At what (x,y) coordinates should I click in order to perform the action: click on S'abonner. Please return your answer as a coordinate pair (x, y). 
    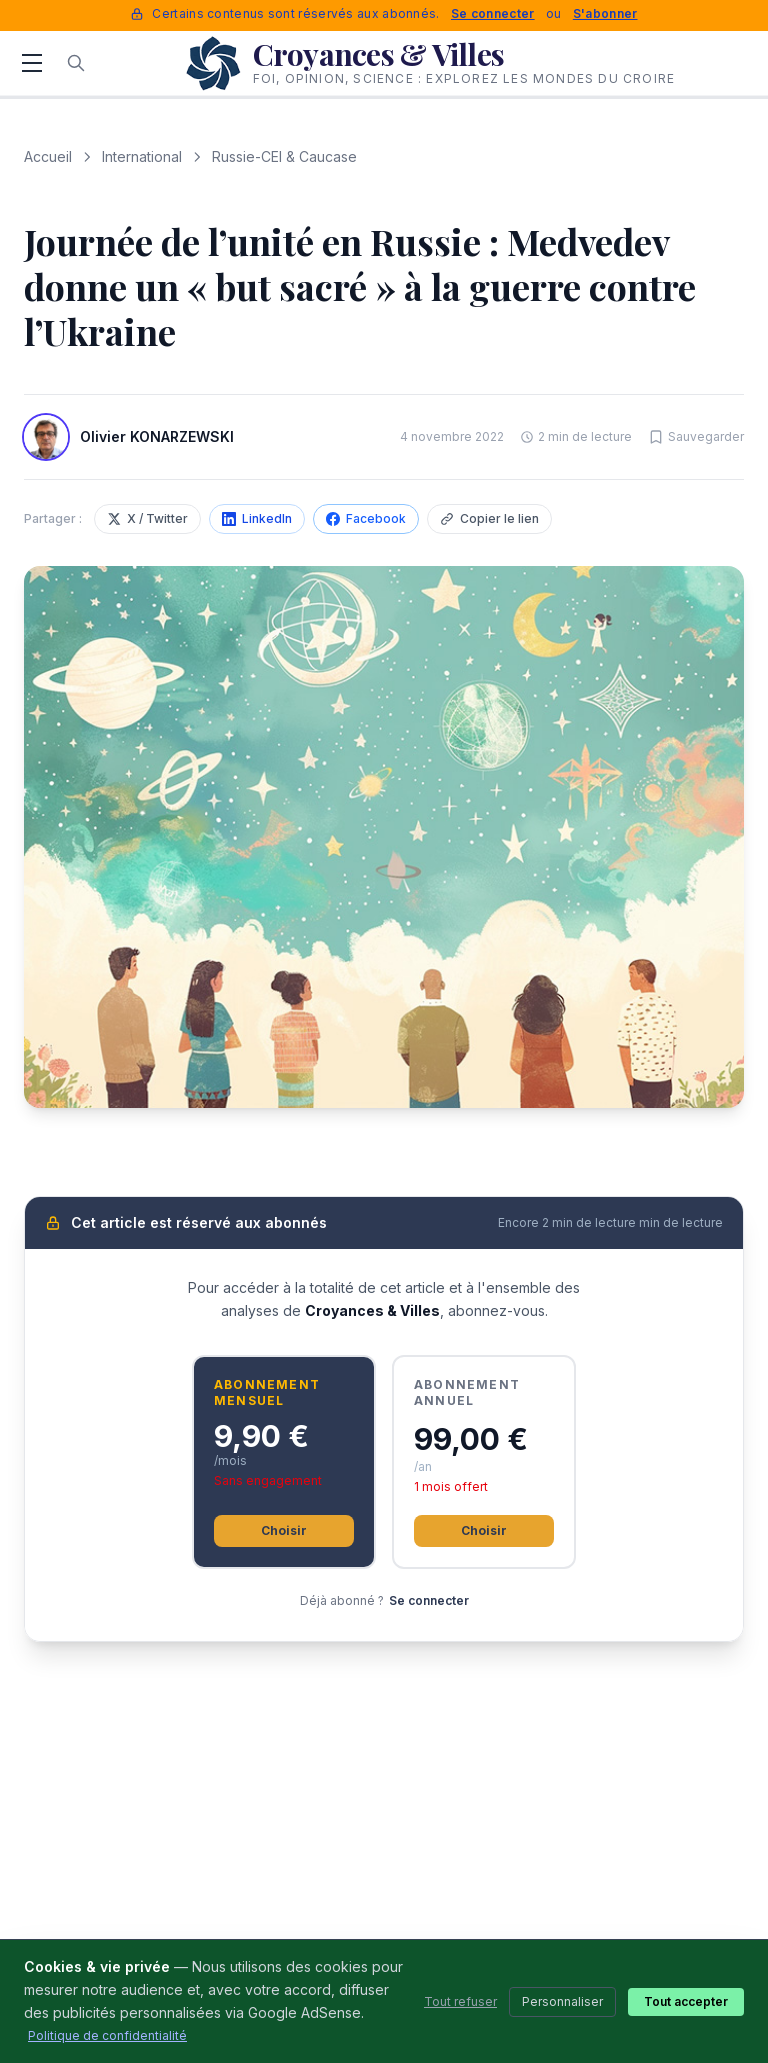
    Looking at the image, I should click on (605, 13).